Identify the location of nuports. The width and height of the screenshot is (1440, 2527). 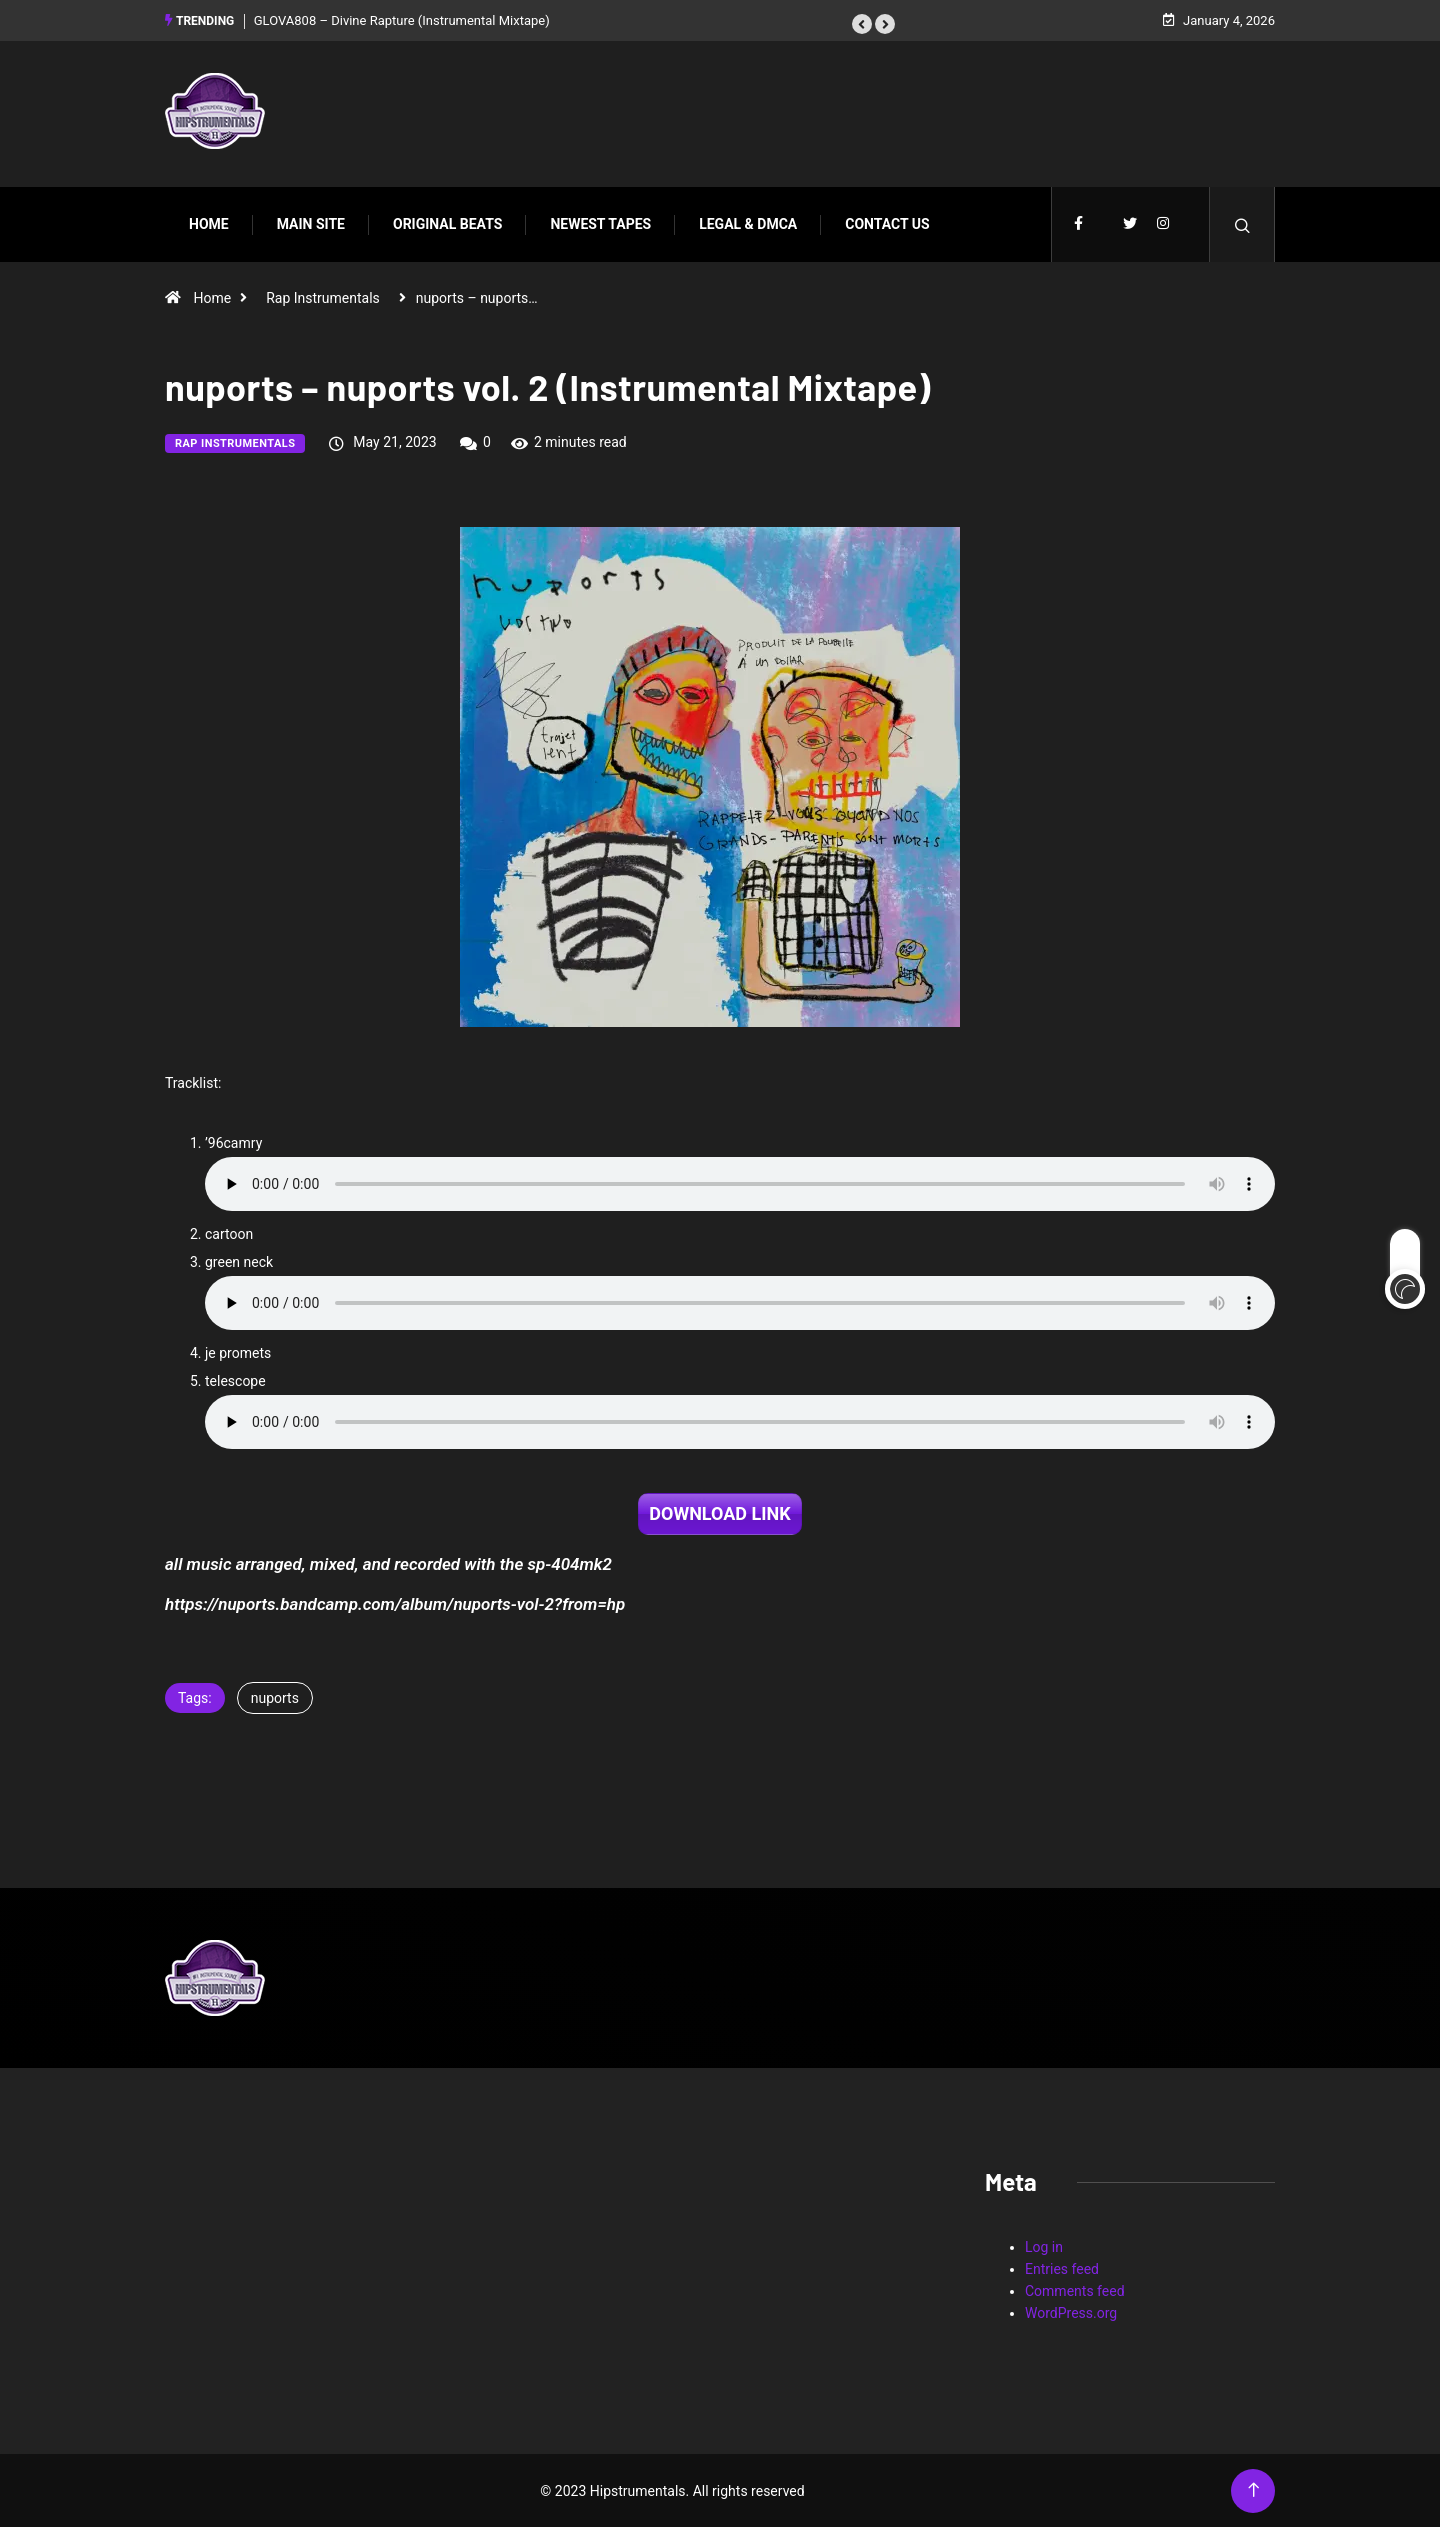
(275, 1697).